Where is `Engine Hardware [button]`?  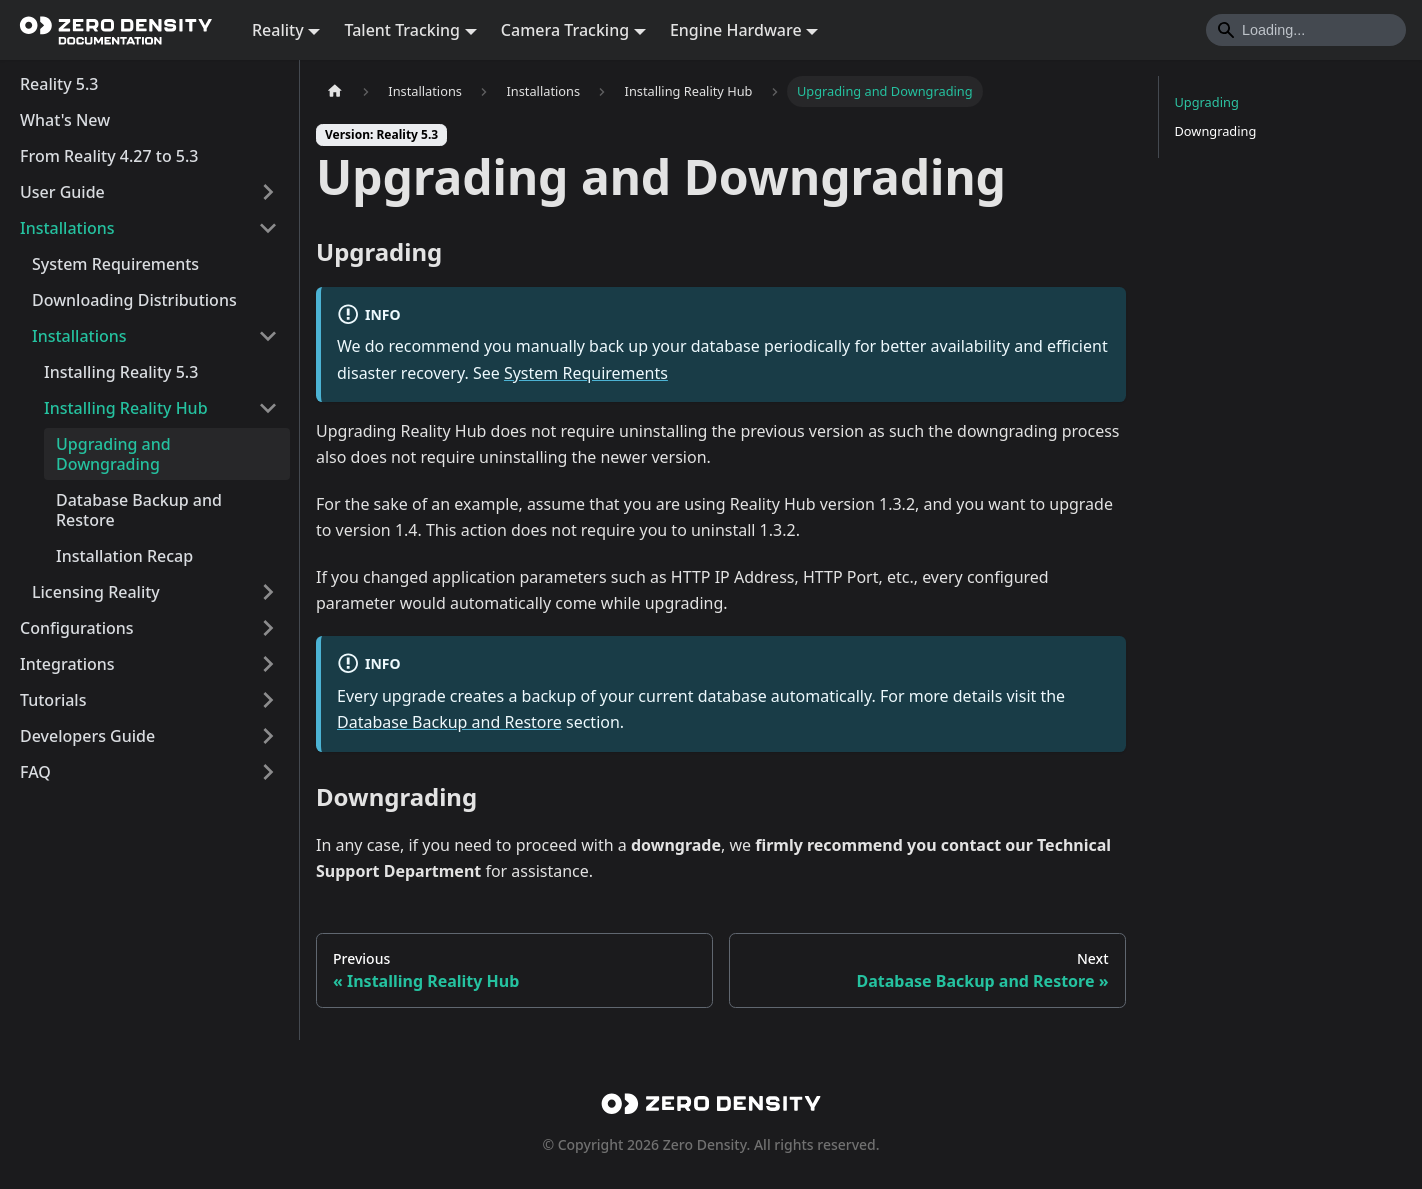 Engine Hardware [button] is located at coordinates (736, 30).